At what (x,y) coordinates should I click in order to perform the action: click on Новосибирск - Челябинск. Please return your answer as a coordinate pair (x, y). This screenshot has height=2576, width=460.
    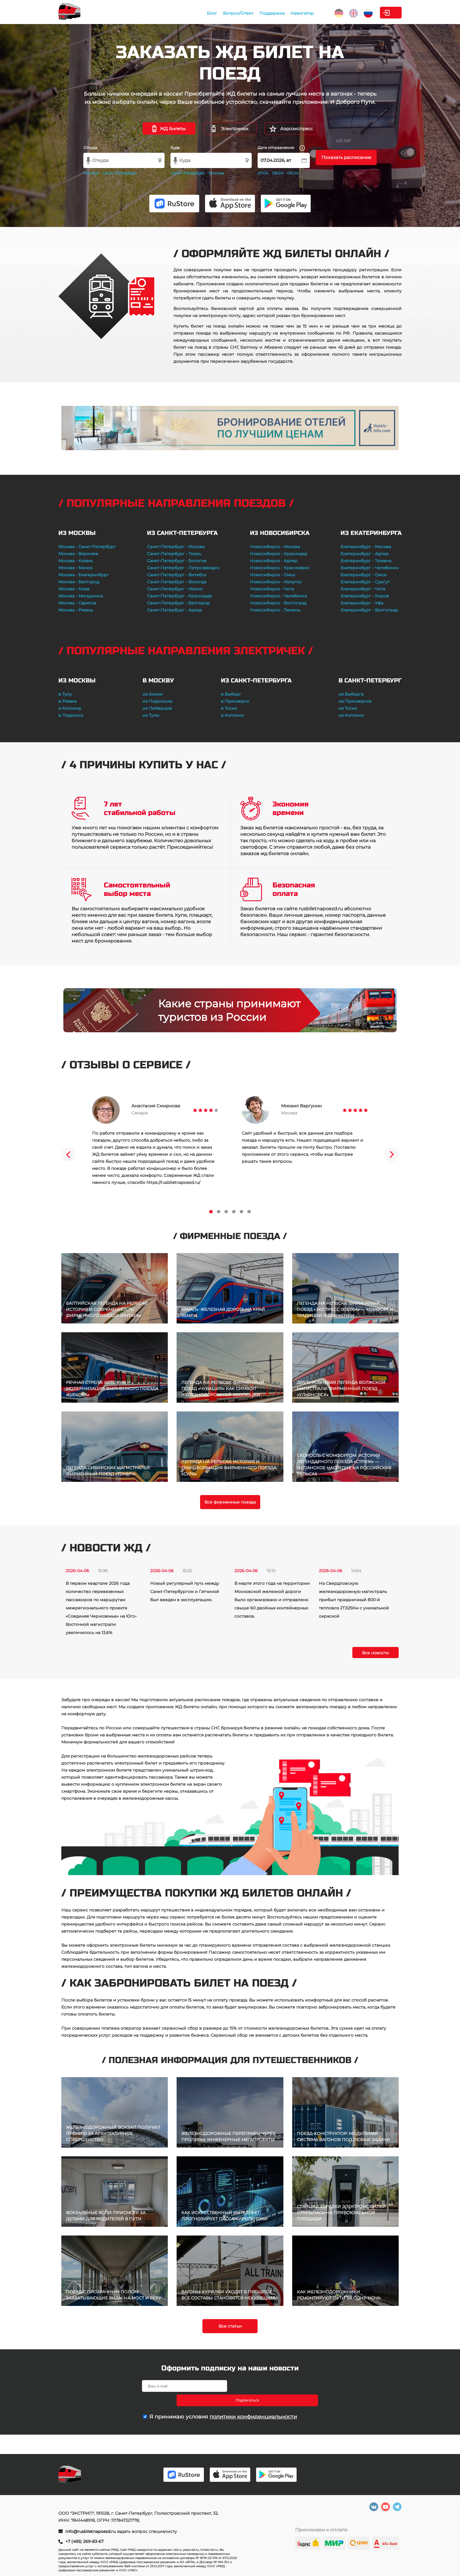
    Looking at the image, I should click on (278, 596).